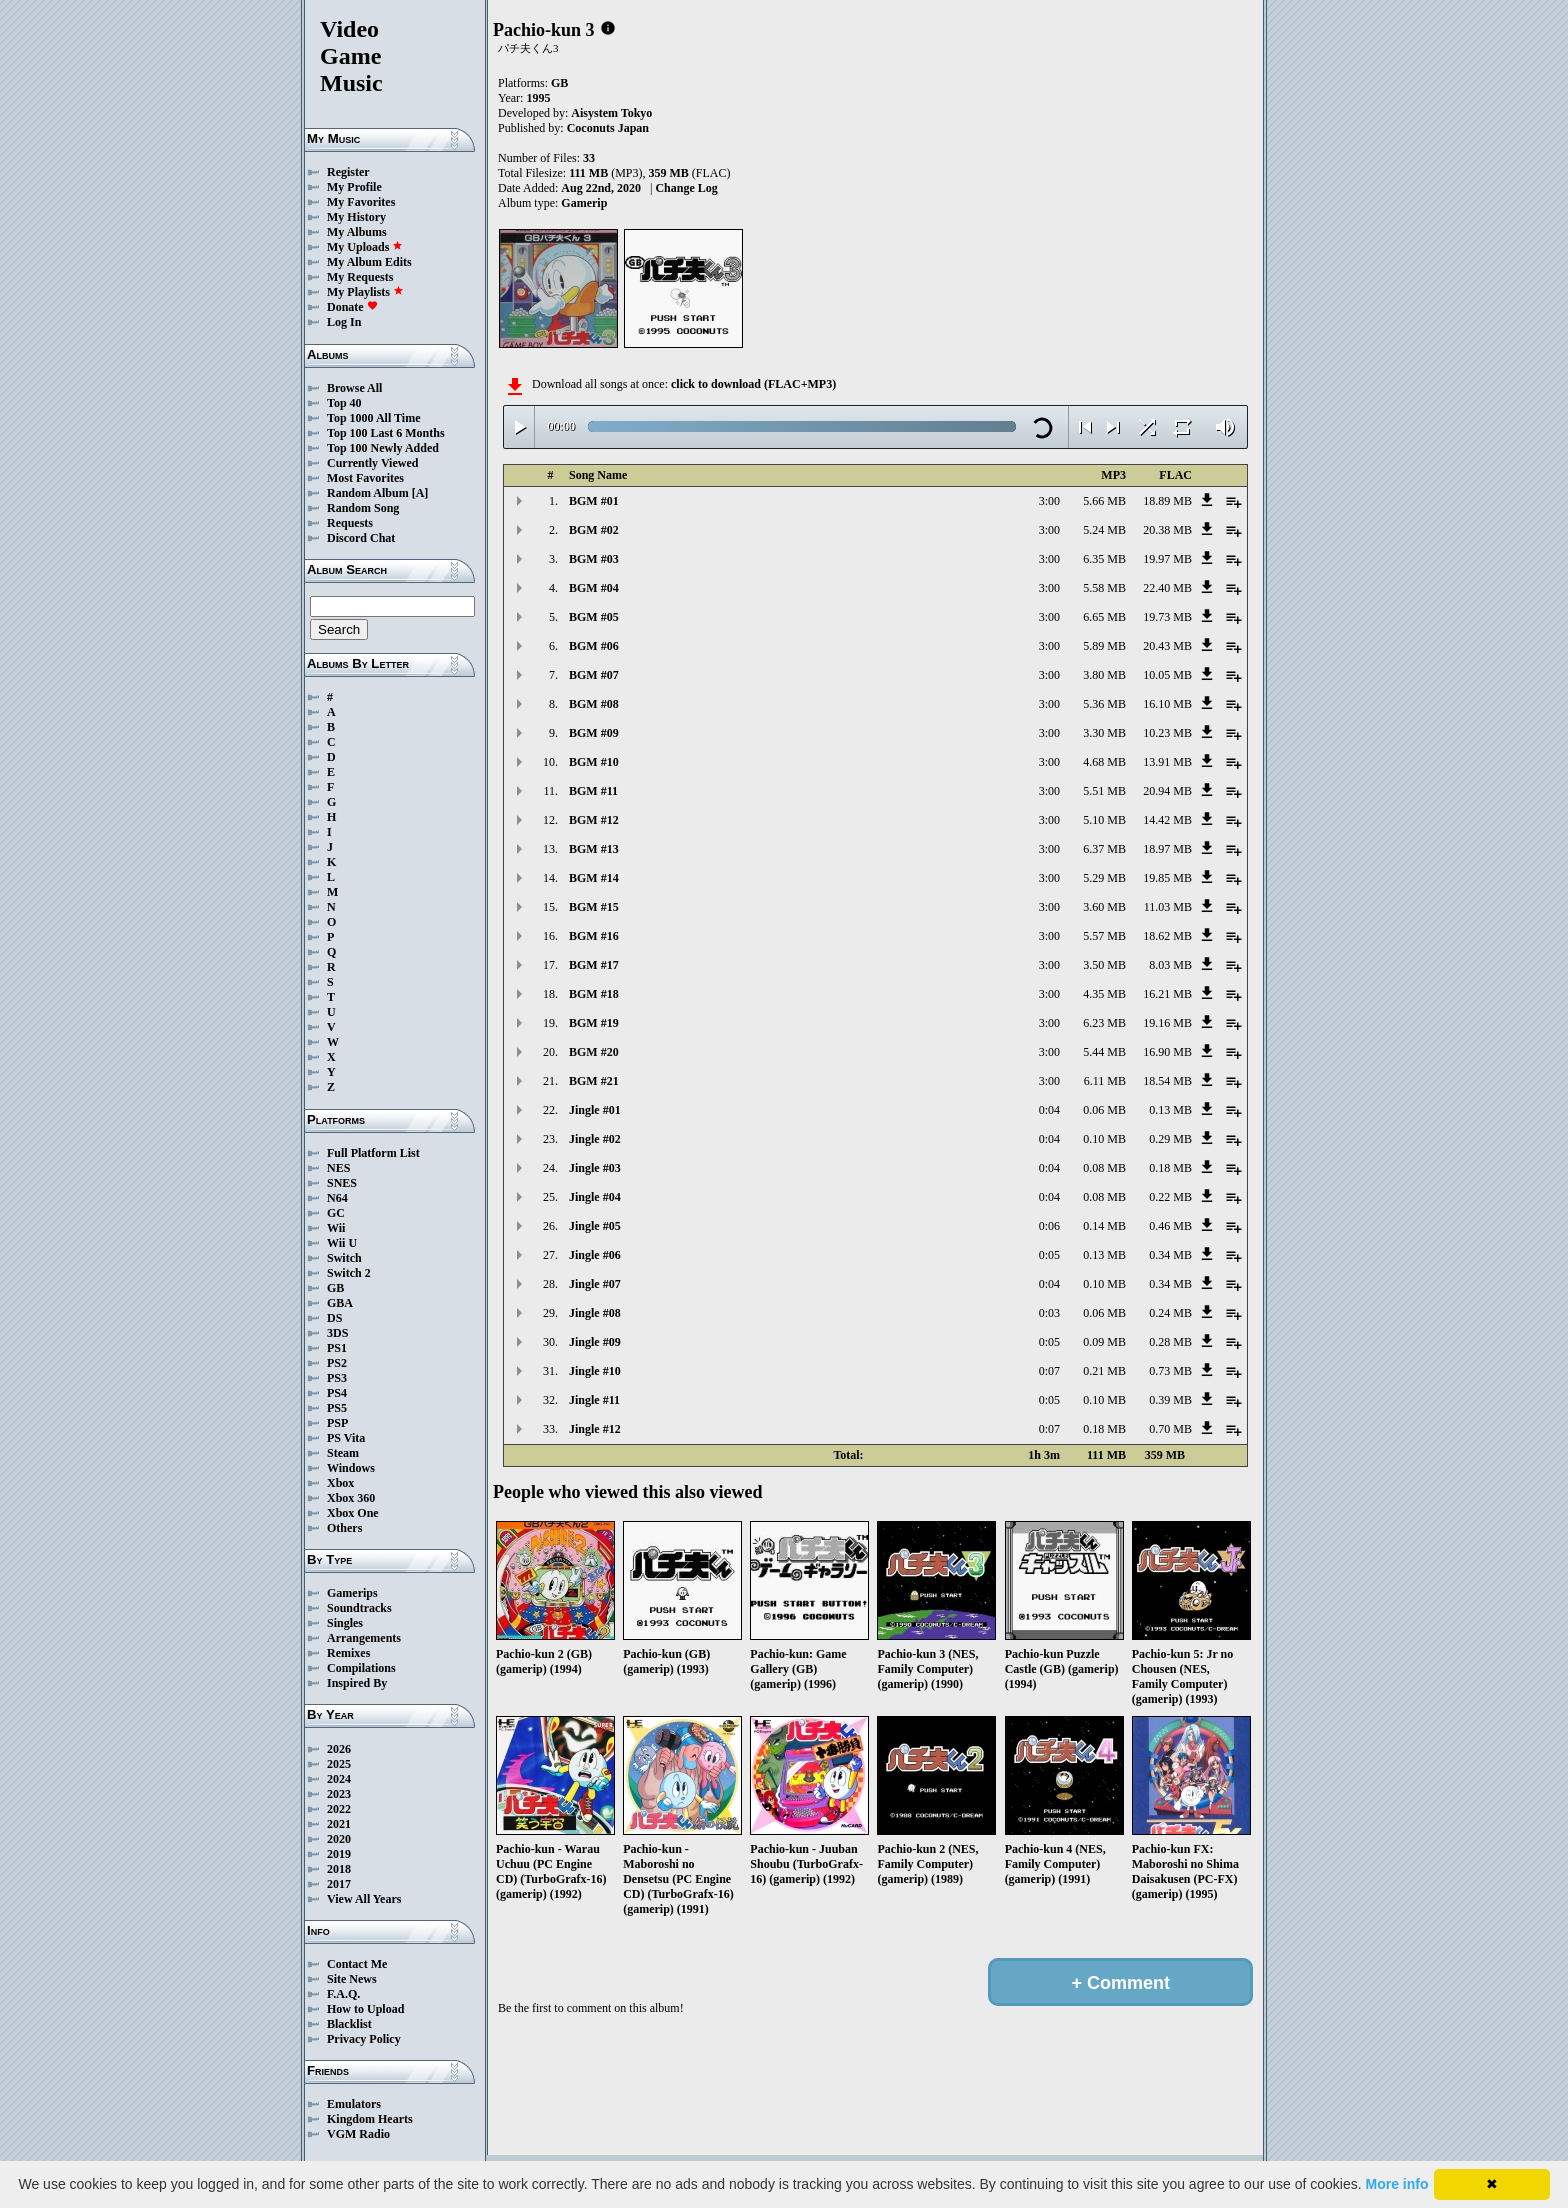 This screenshot has height=2208, width=1568. I want to click on 10.23 MB, so click(1167, 733).